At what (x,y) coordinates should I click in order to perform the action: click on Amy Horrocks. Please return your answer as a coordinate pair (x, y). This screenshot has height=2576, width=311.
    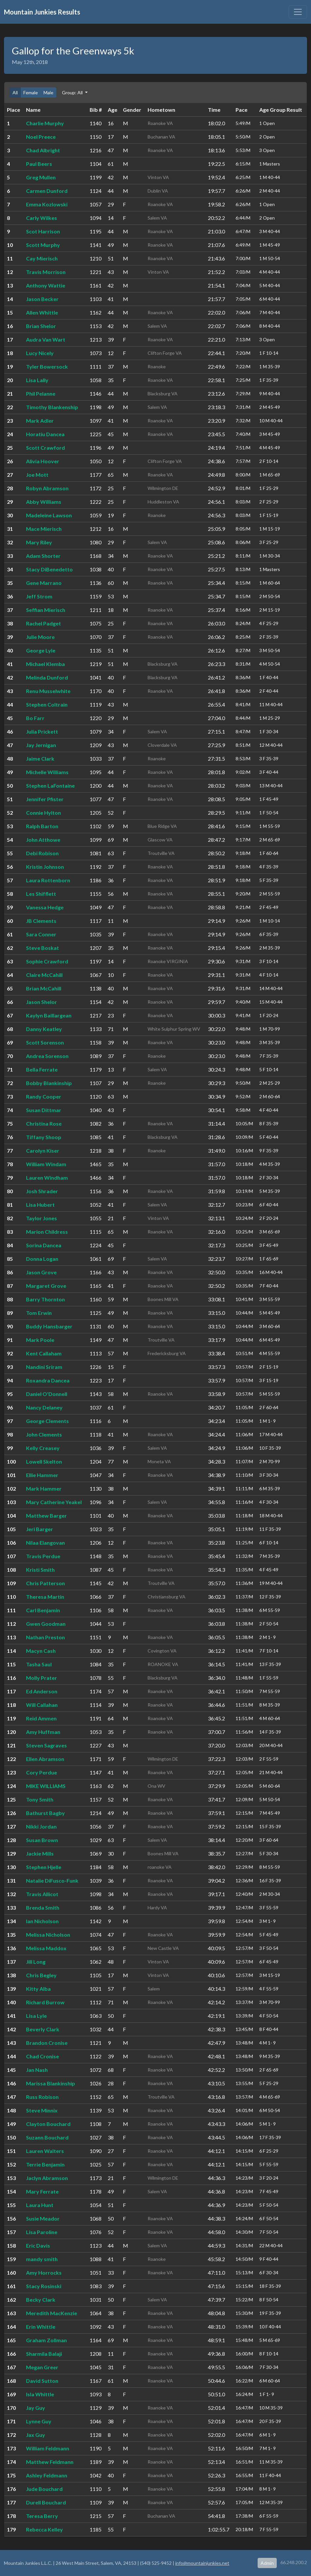
    Looking at the image, I should click on (44, 2272).